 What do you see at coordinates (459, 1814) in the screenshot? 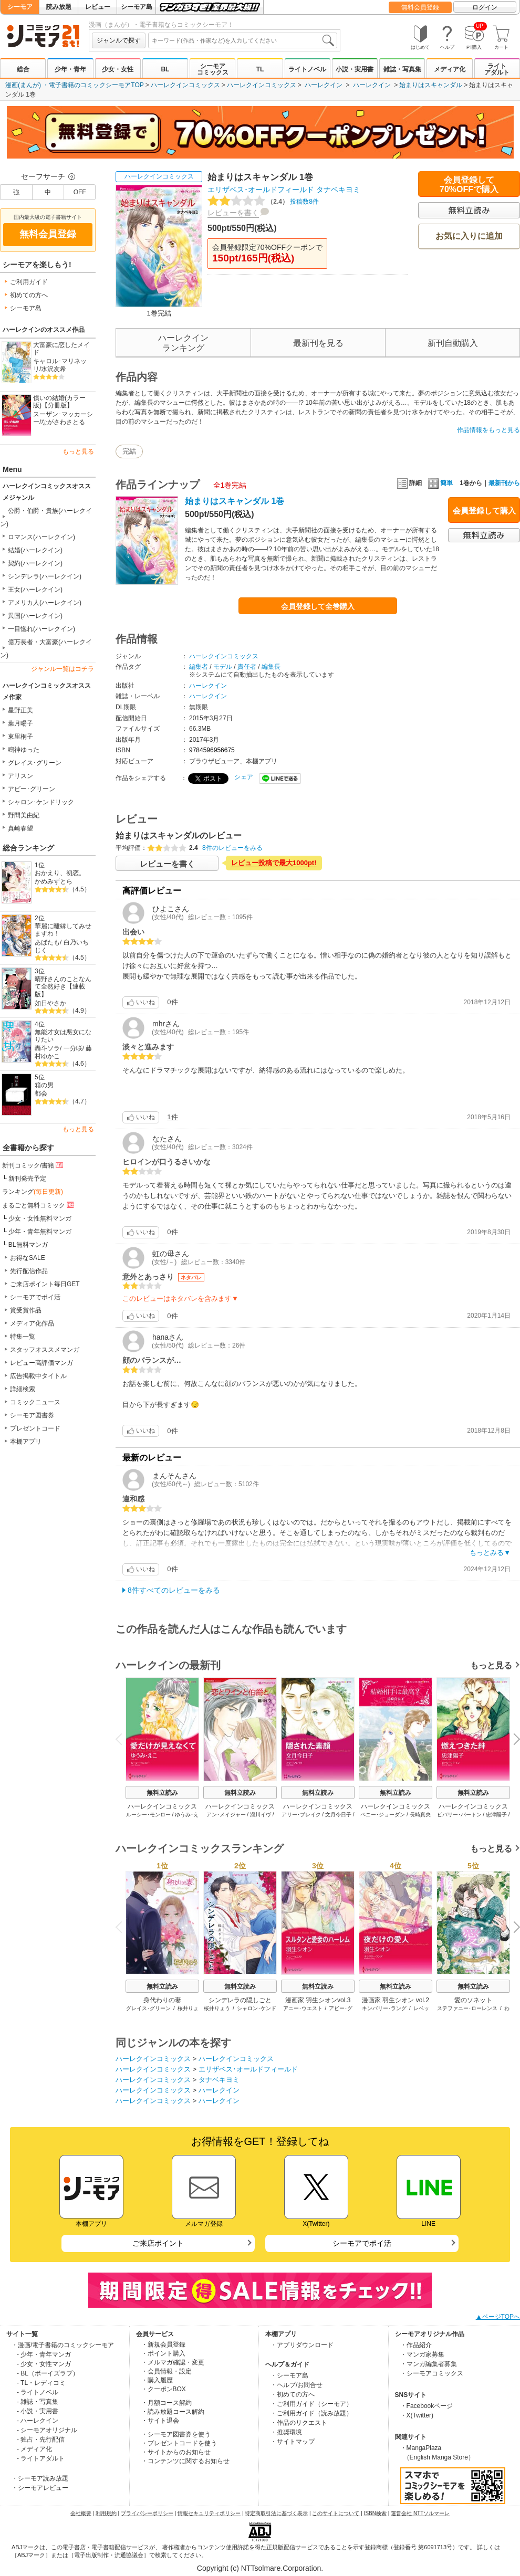
I see `ビバリー･バートン` at bounding box center [459, 1814].